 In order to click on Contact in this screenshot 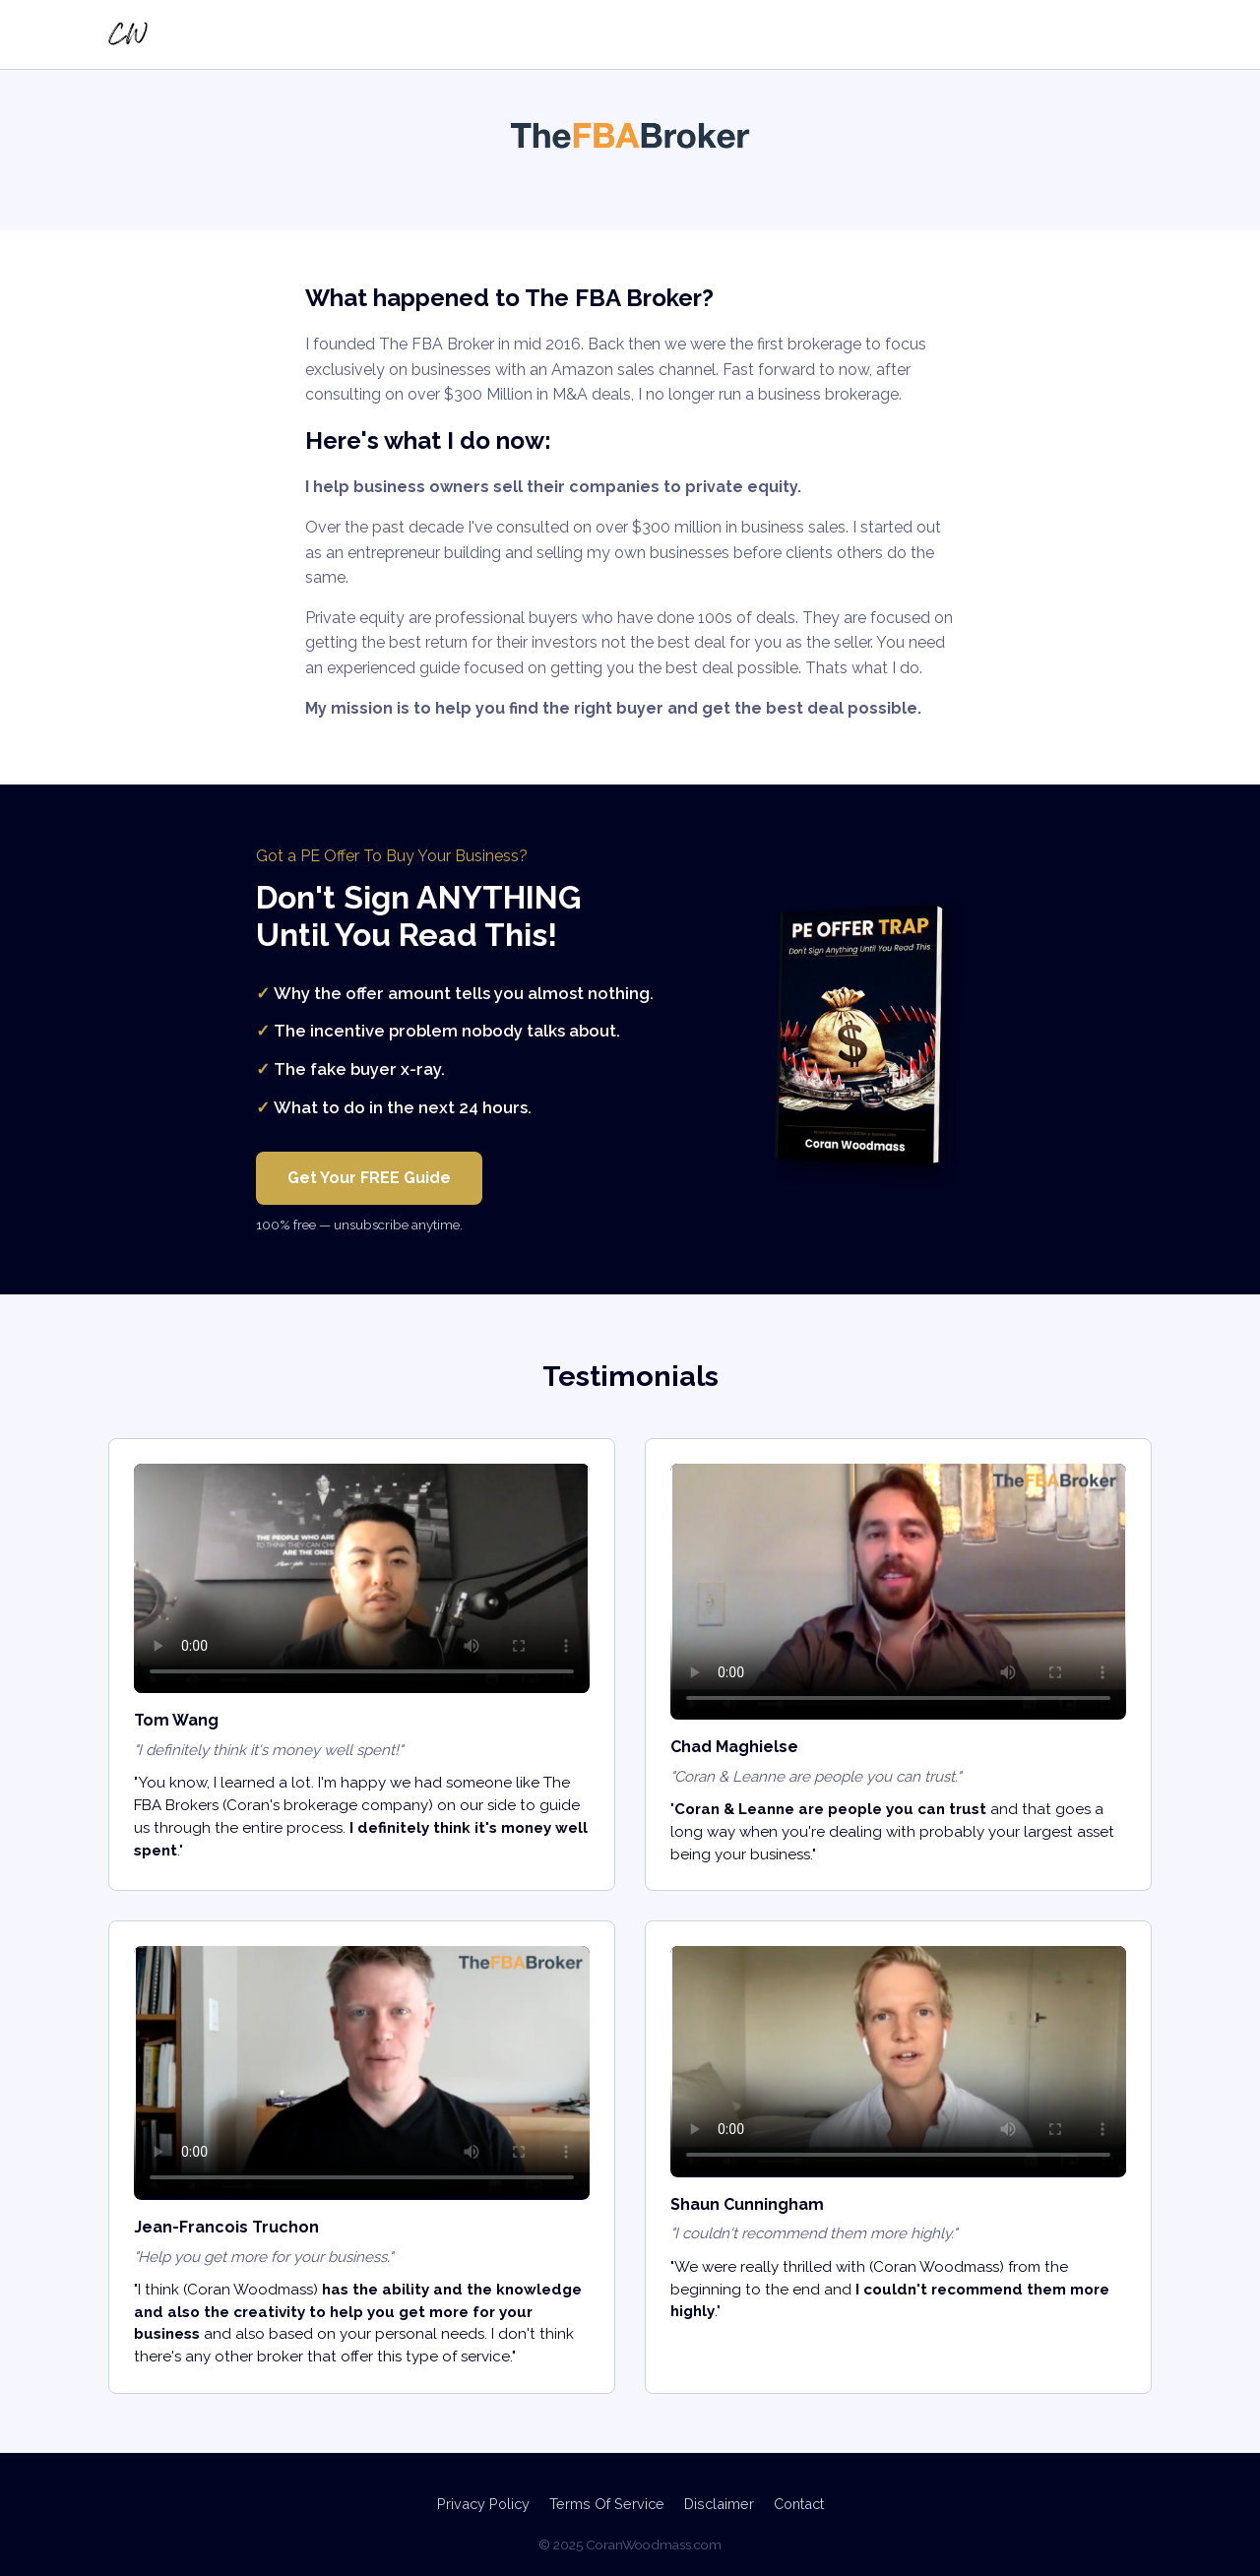, I will do `click(799, 2503)`.